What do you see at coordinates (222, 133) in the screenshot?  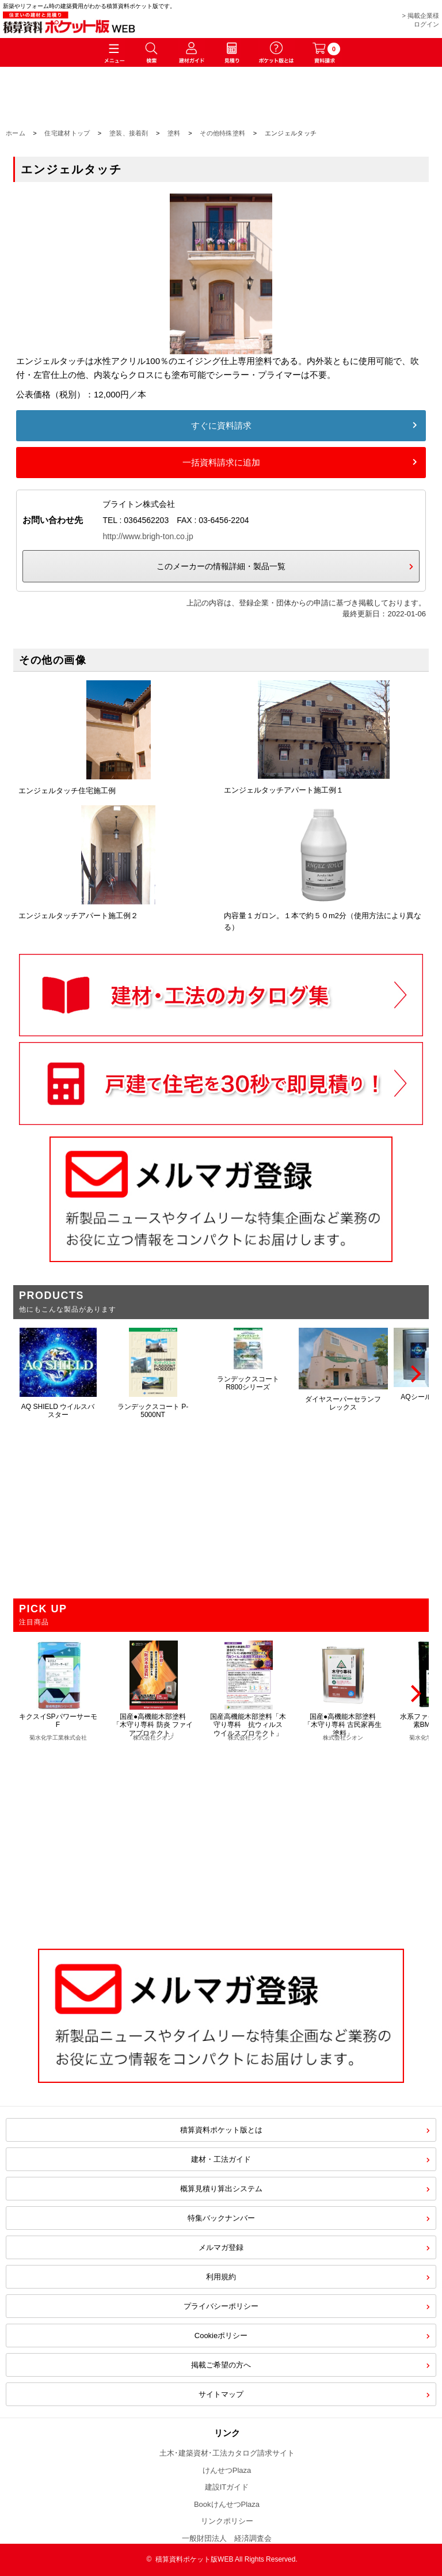 I see `その他特殊塗料` at bounding box center [222, 133].